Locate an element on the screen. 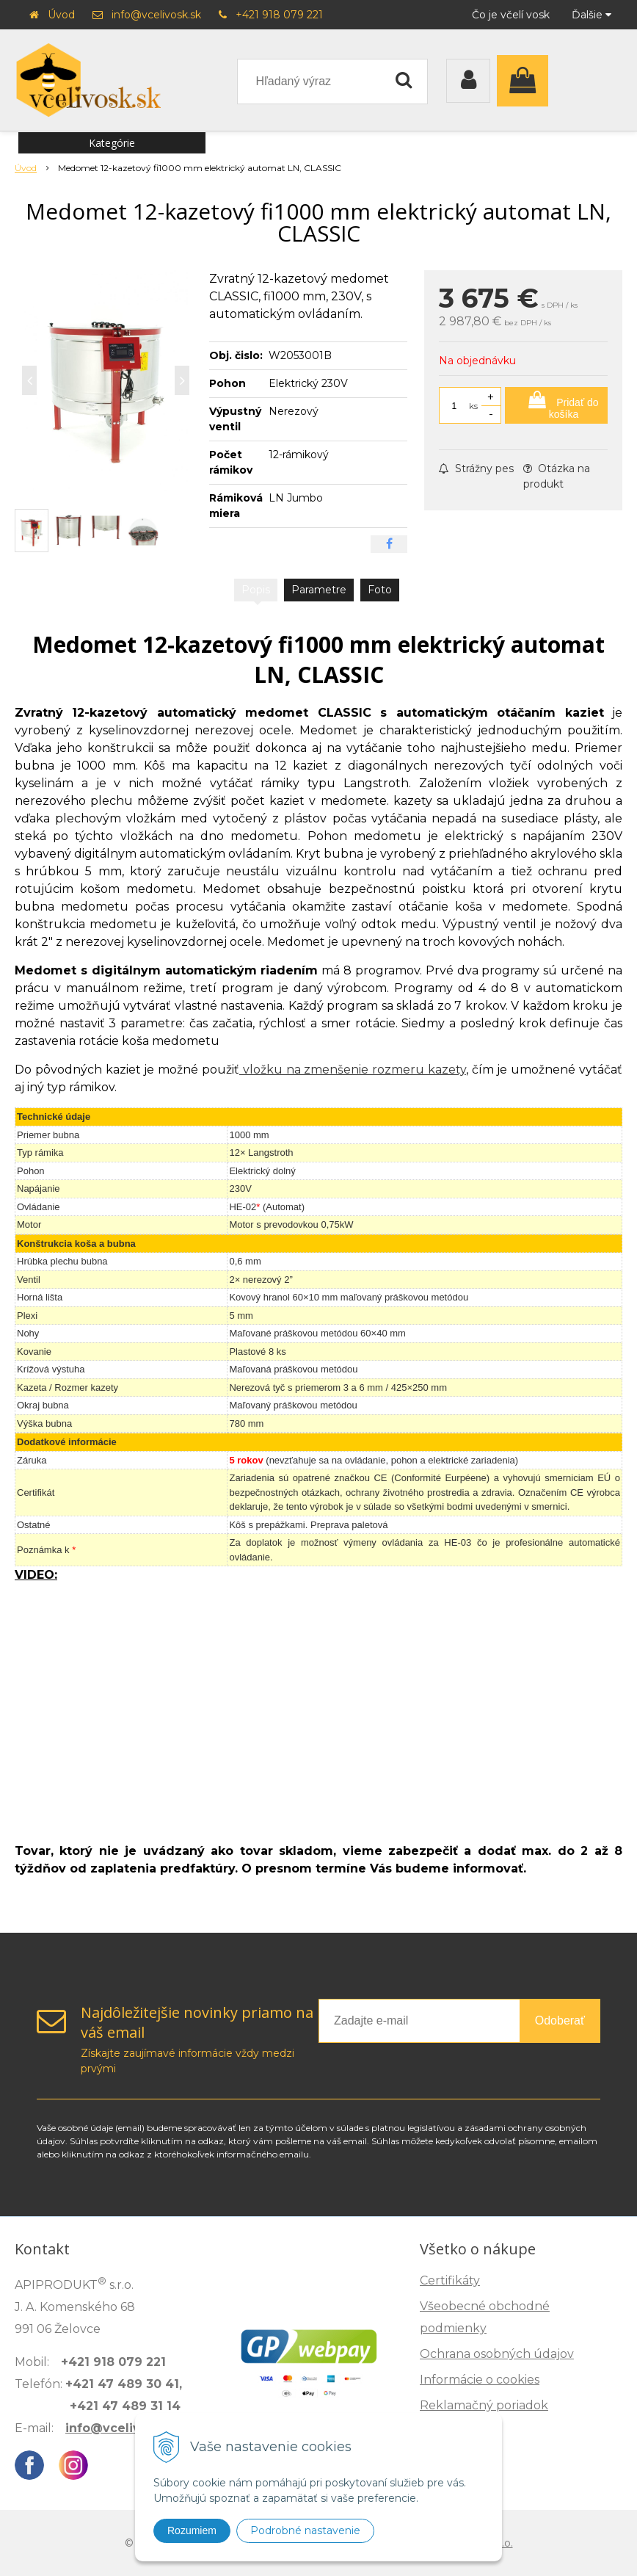 The width and height of the screenshot is (637, 2576). Popis is located at coordinates (255, 589).